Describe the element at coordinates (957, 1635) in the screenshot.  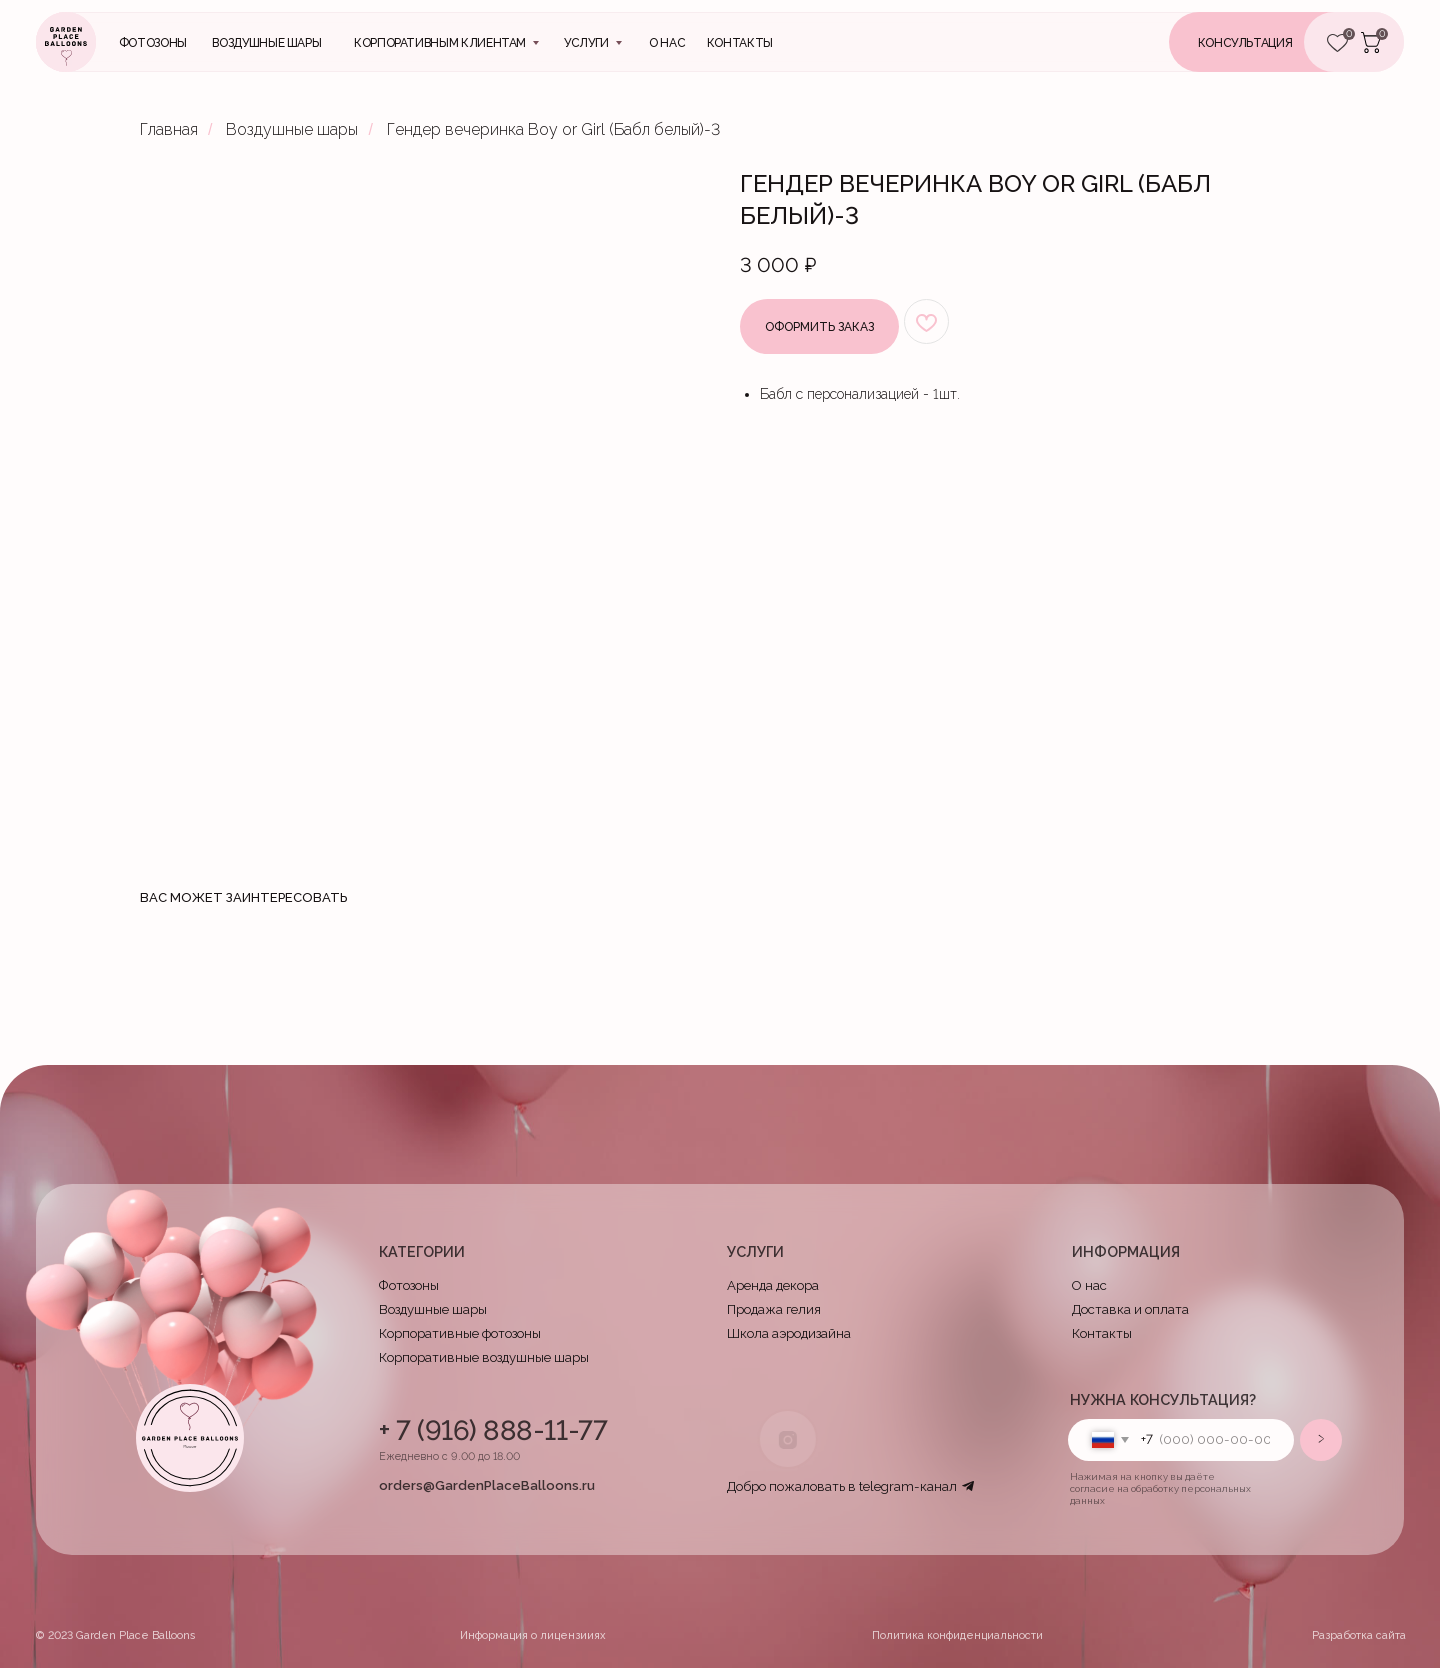
I see `Политика конфиденциальности` at that location.